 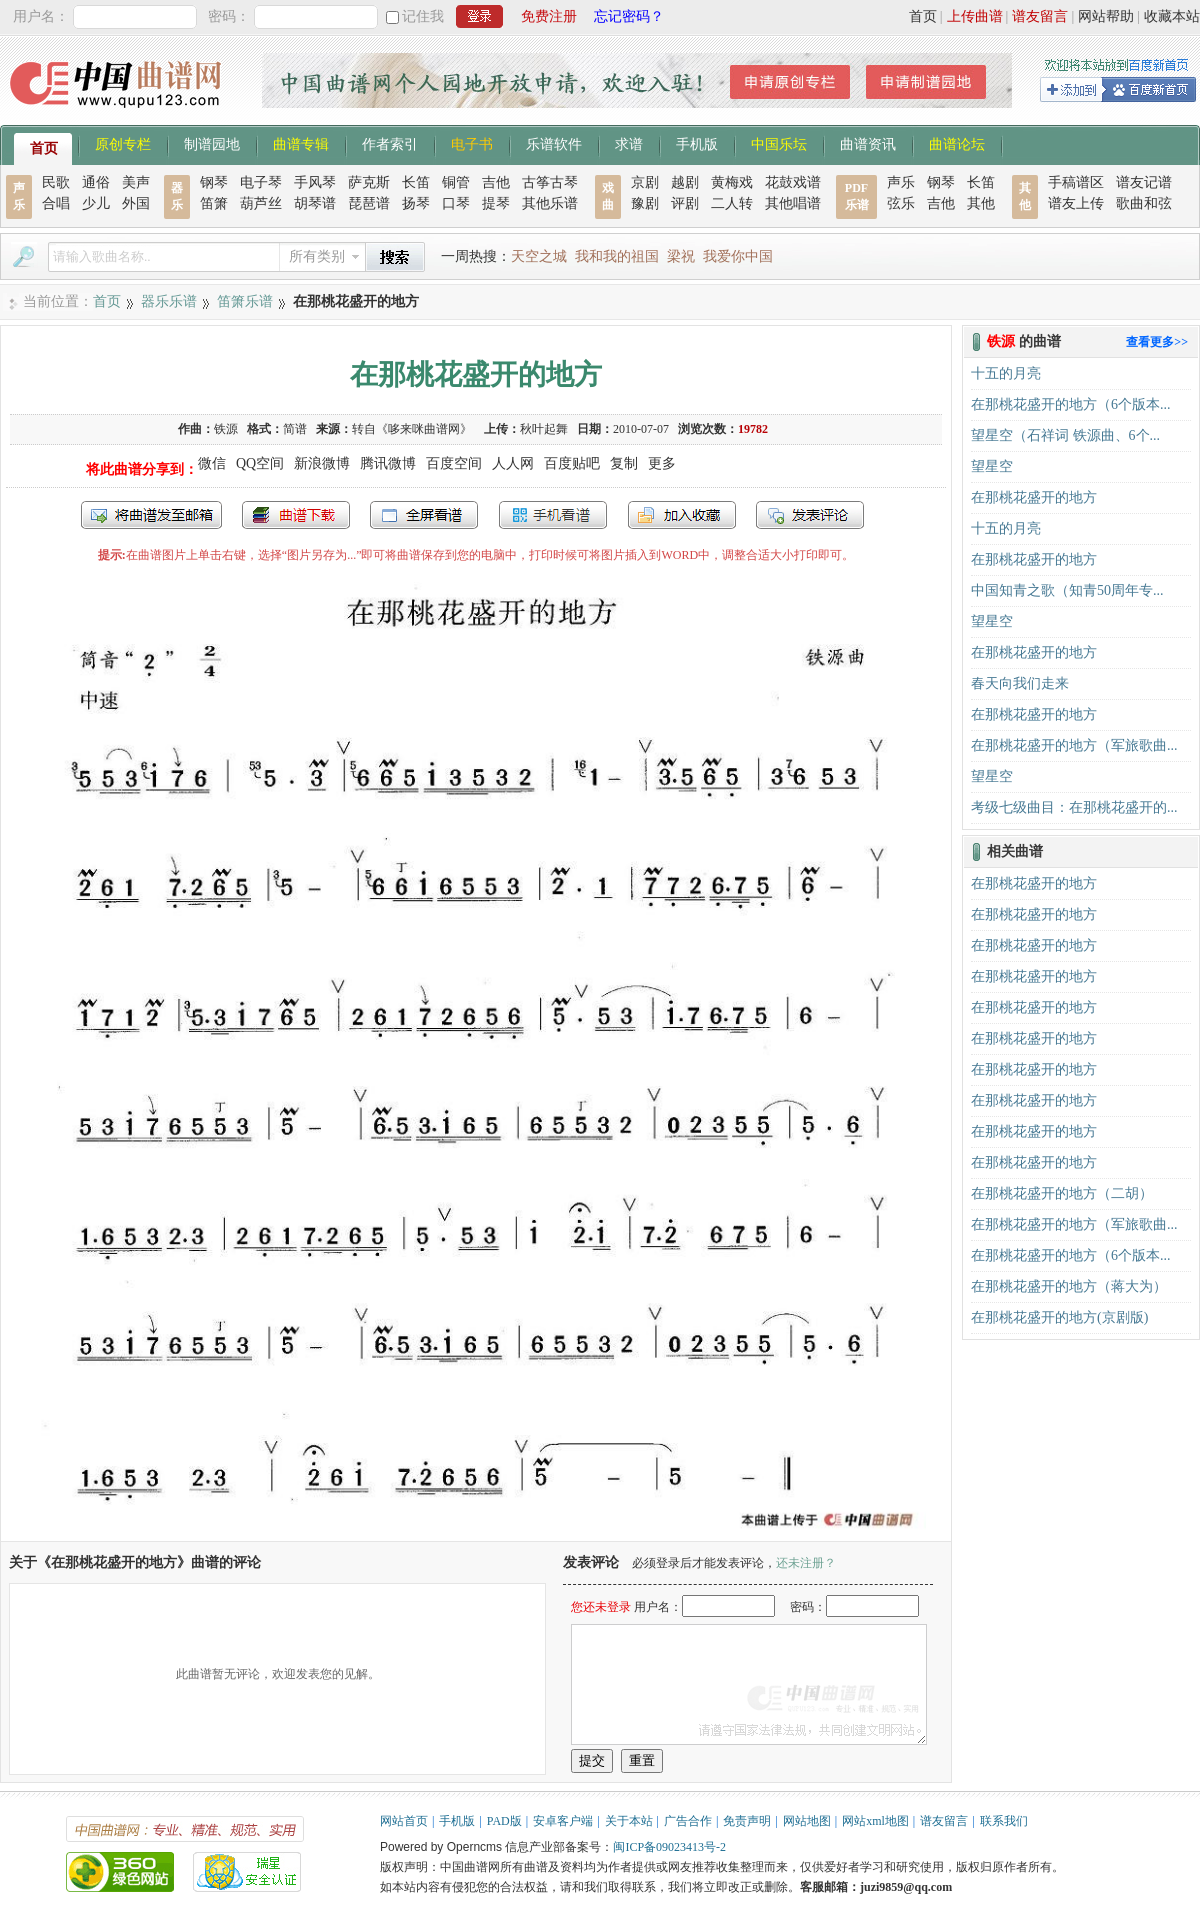 I want to click on 声乐, so click(x=901, y=182).